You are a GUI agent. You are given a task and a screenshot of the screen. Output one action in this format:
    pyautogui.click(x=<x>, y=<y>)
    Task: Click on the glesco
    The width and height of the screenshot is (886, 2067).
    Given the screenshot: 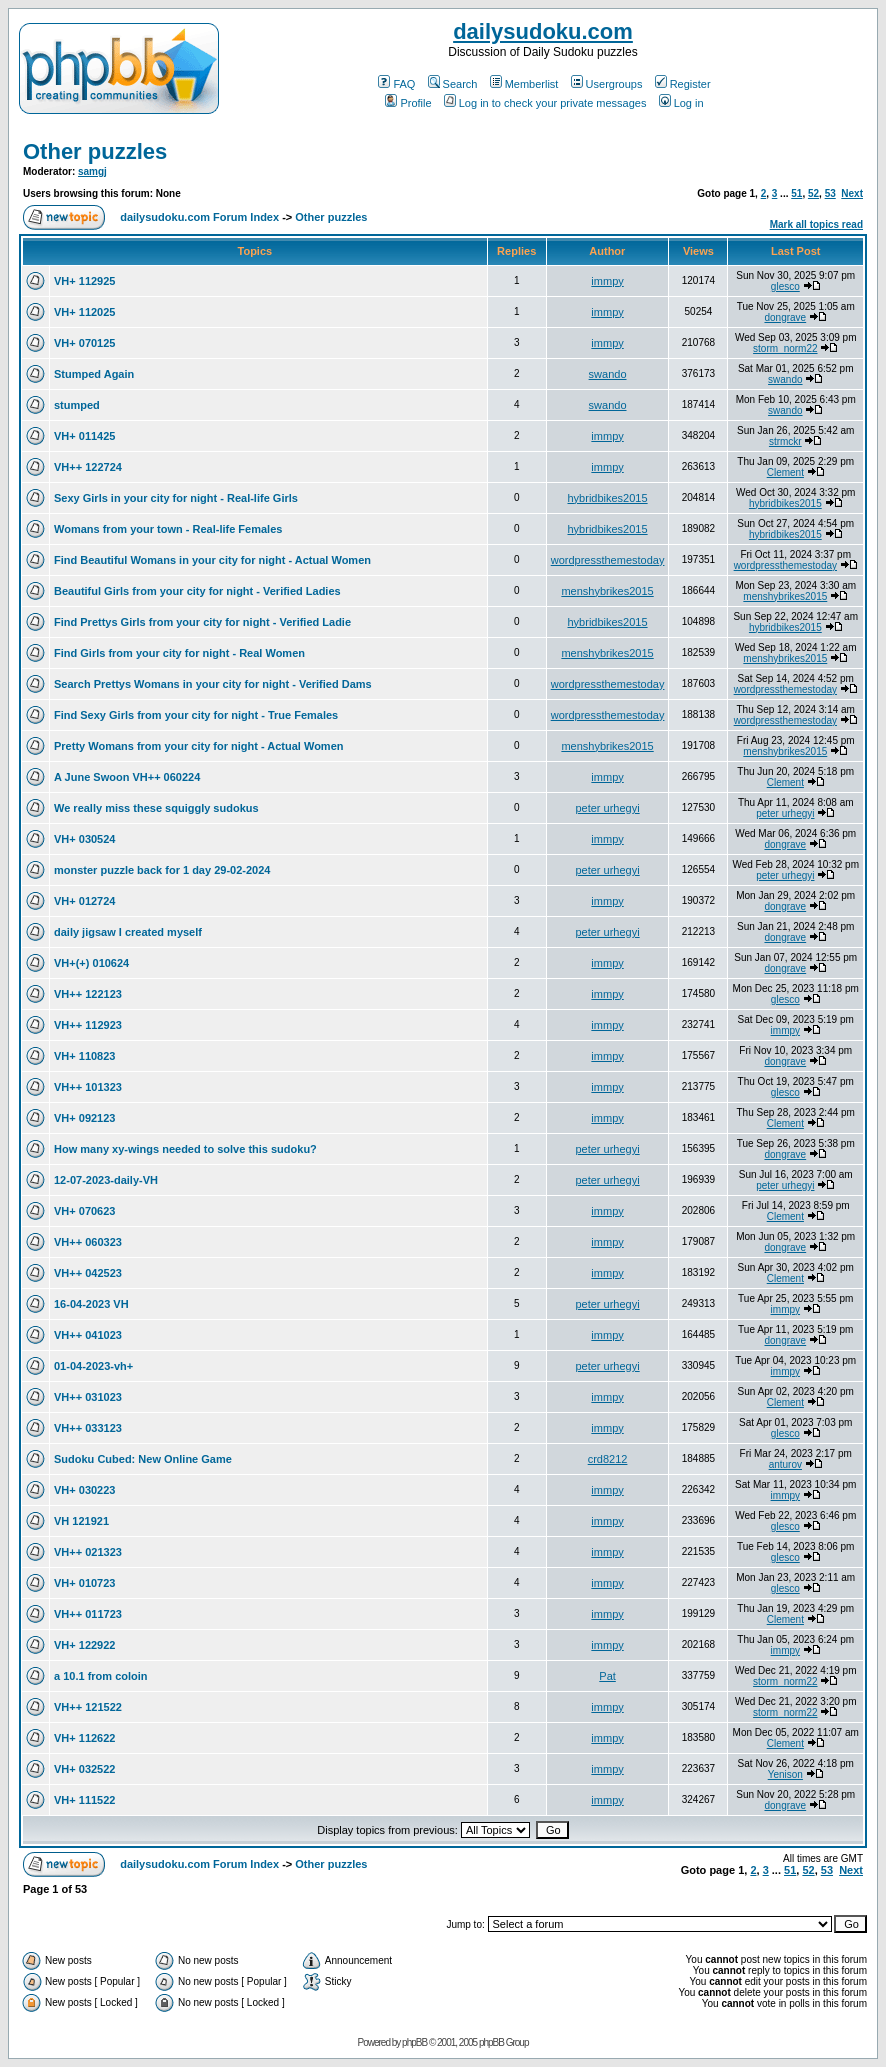 What is the action you would take?
    pyautogui.click(x=785, y=286)
    